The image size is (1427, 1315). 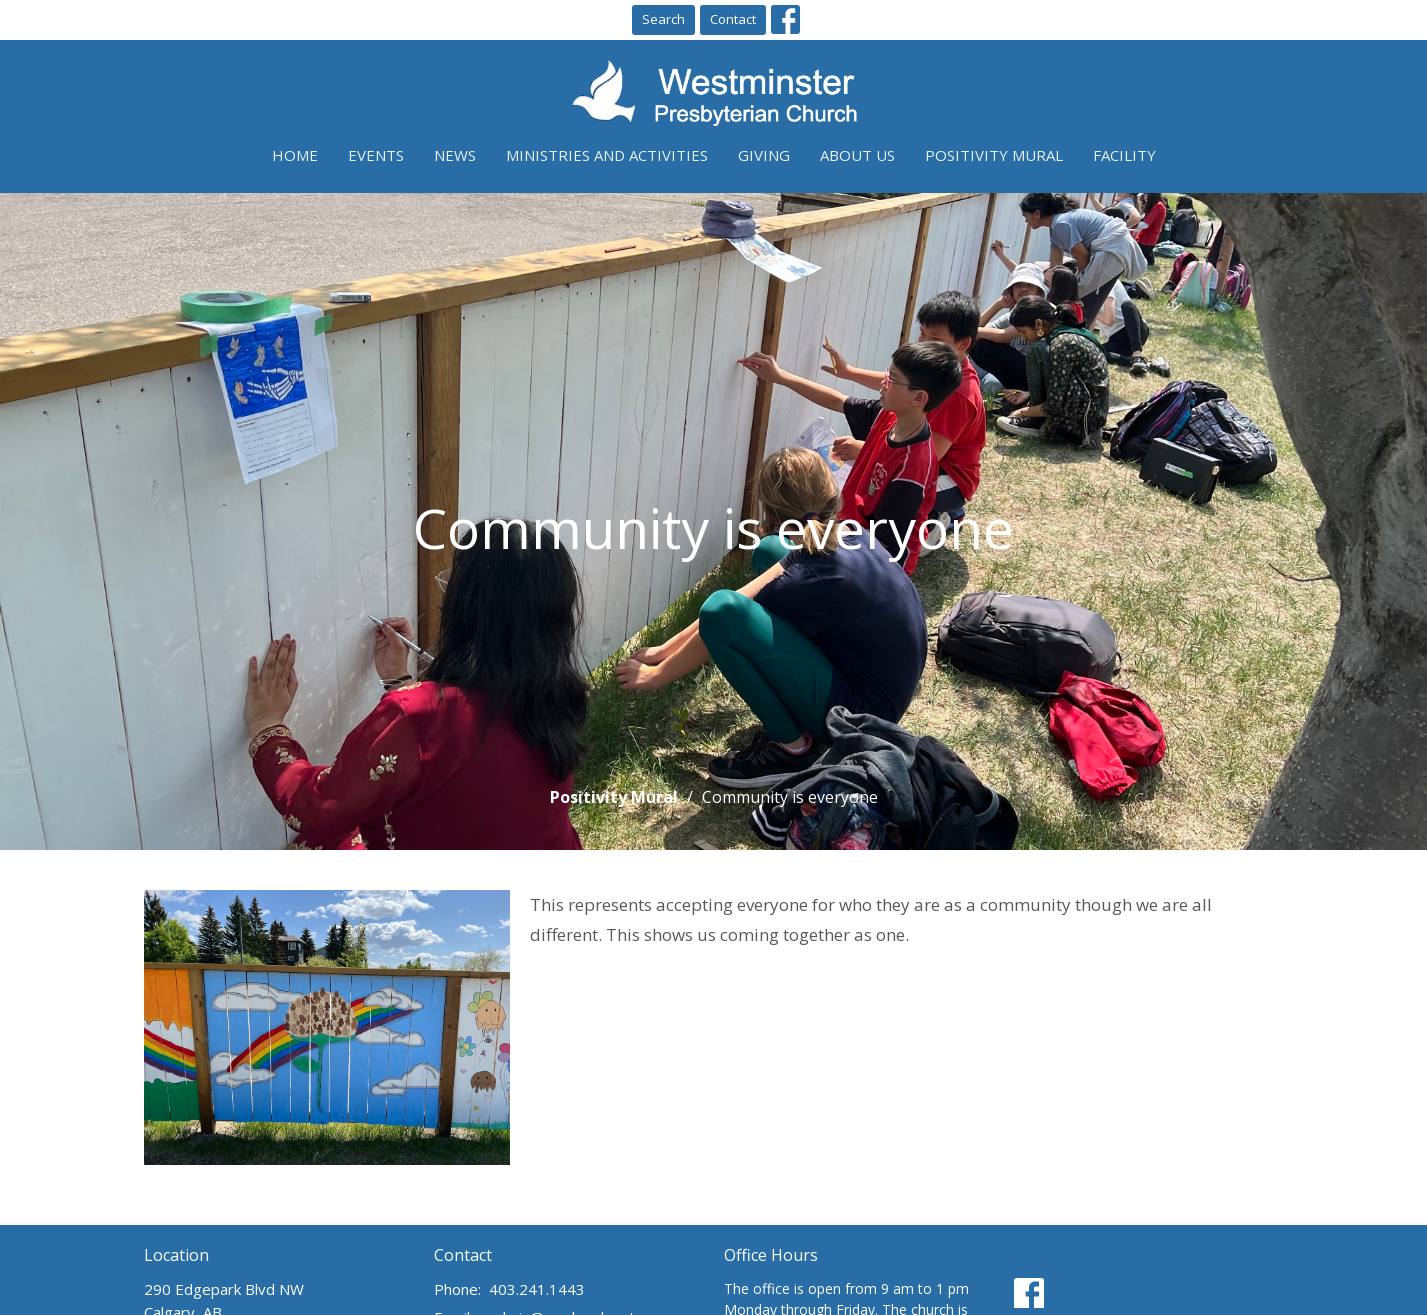 What do you see at coordinates (733, 19) in the screenshot?
I see `Contact` at bounding box center [733, 19].